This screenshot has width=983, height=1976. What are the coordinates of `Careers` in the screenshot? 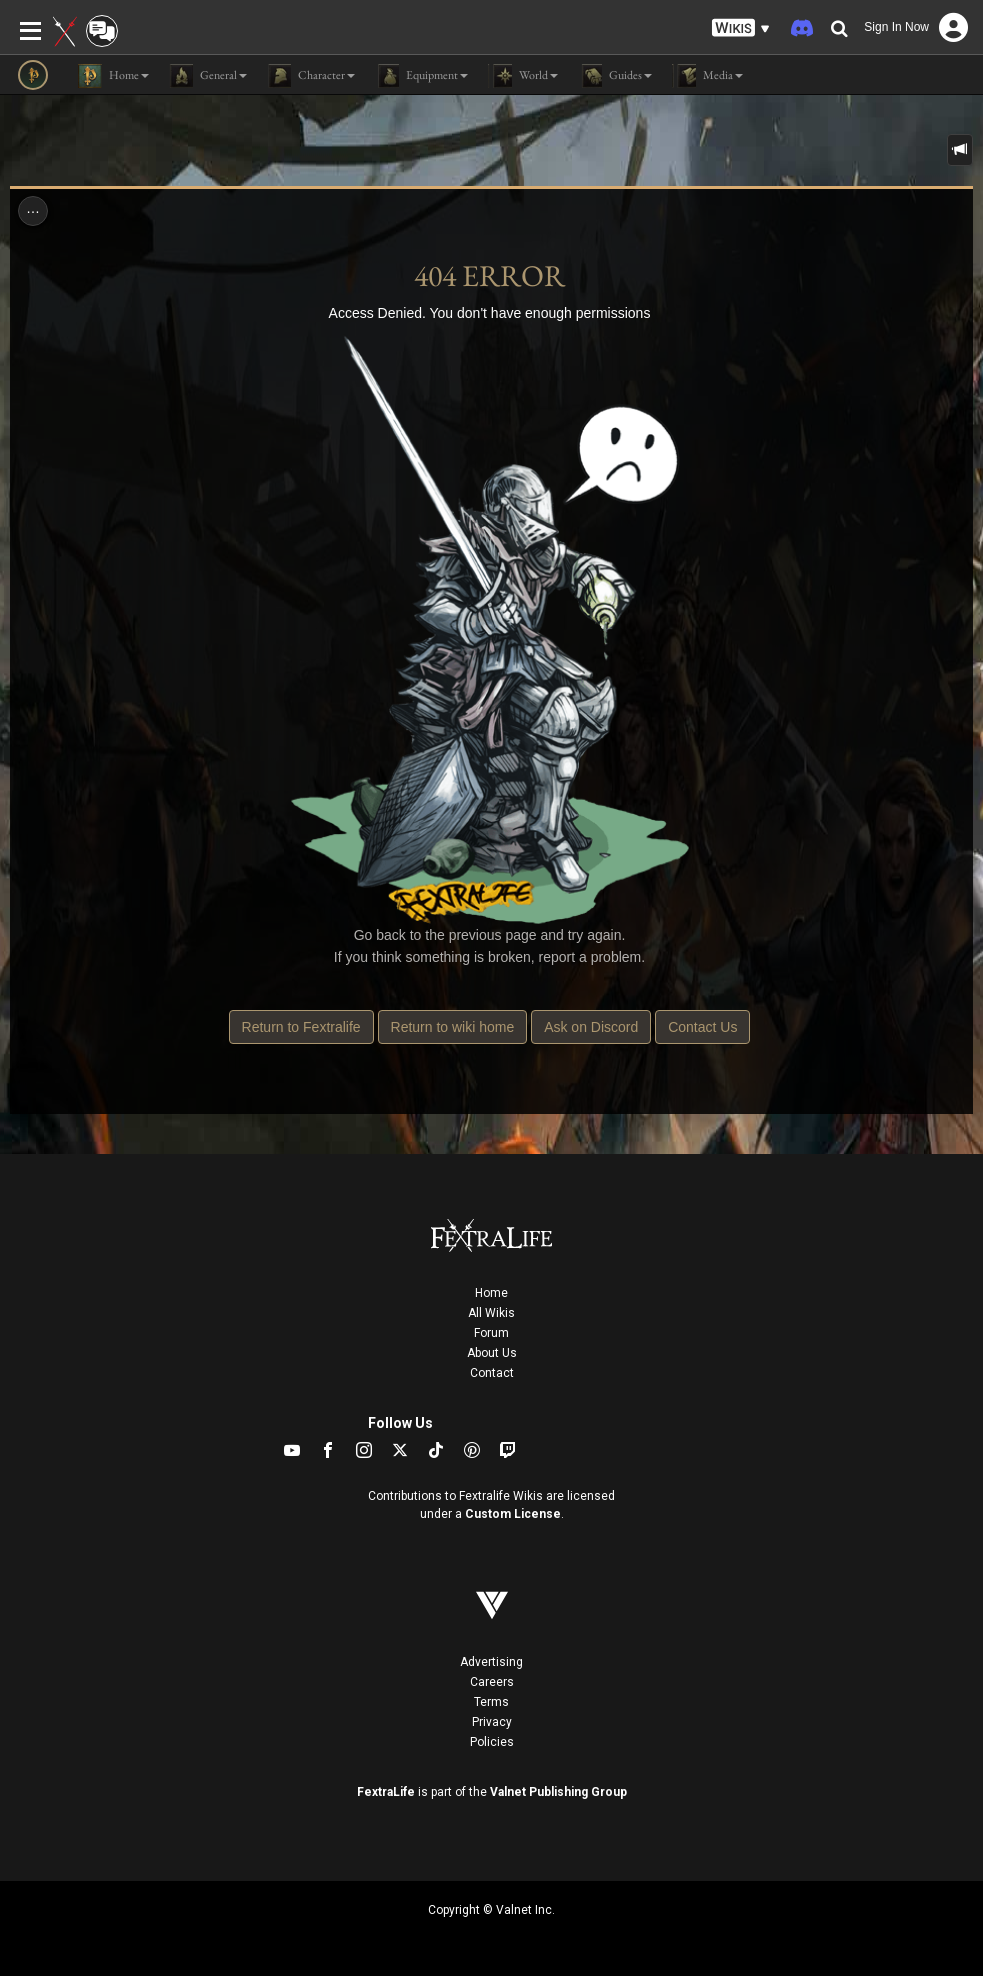 It's located at (492, 1682).